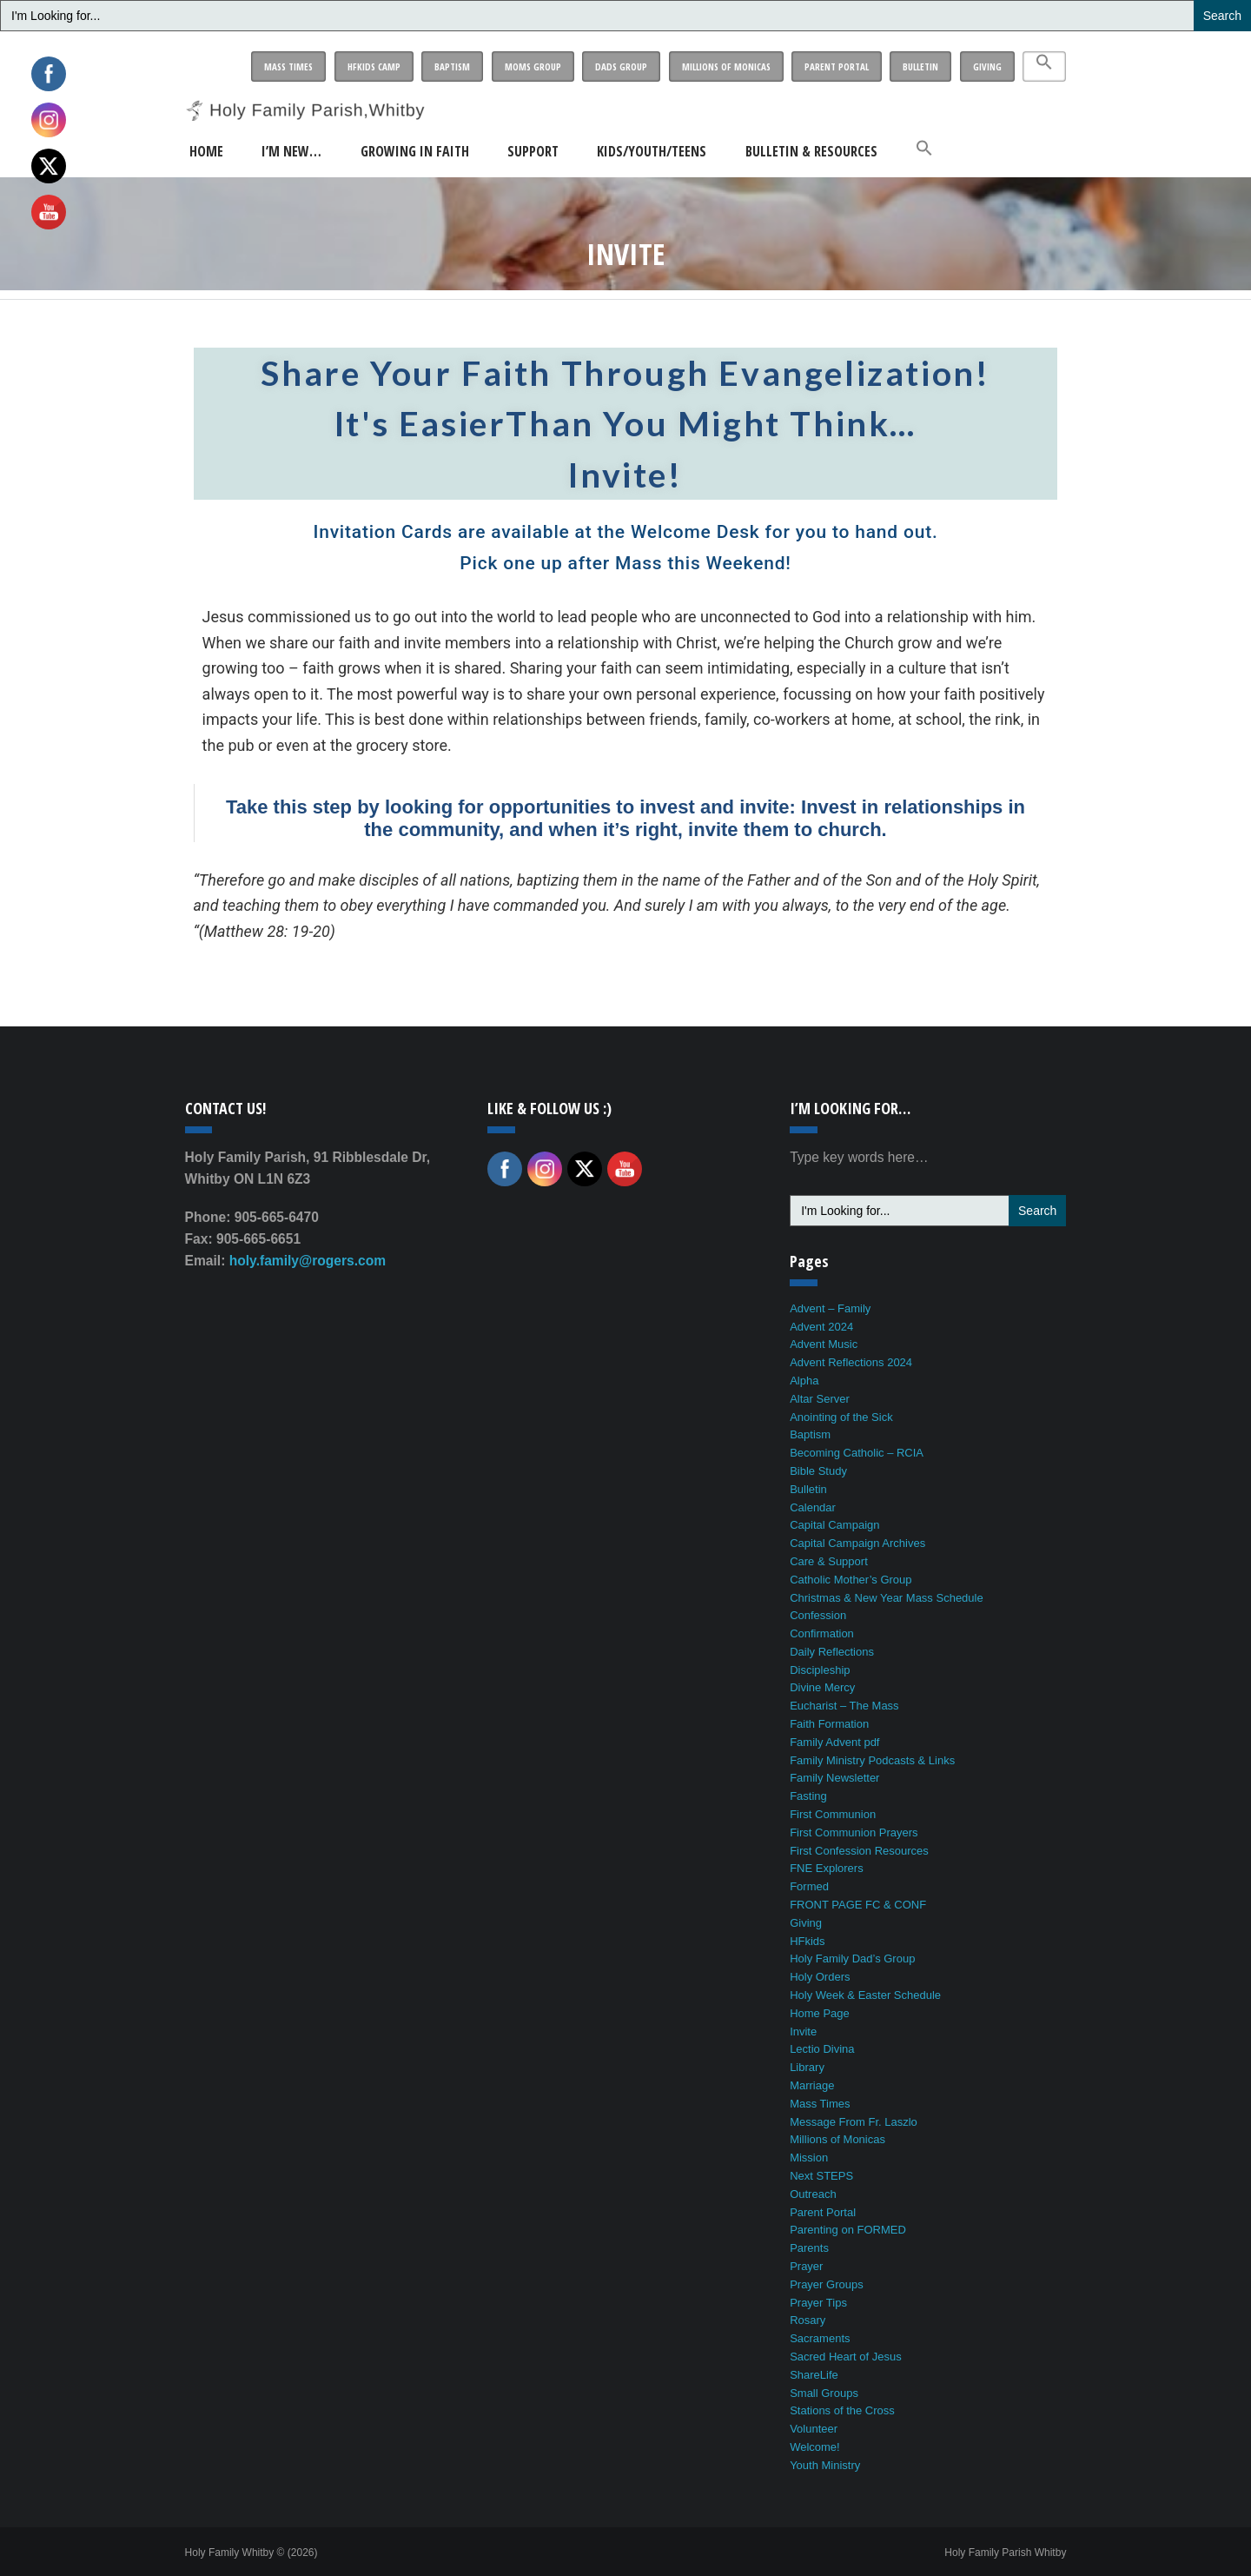 The width and height of the screenshot is (1251, 2576). I want to click on Bible Study, so click(818, 1470).